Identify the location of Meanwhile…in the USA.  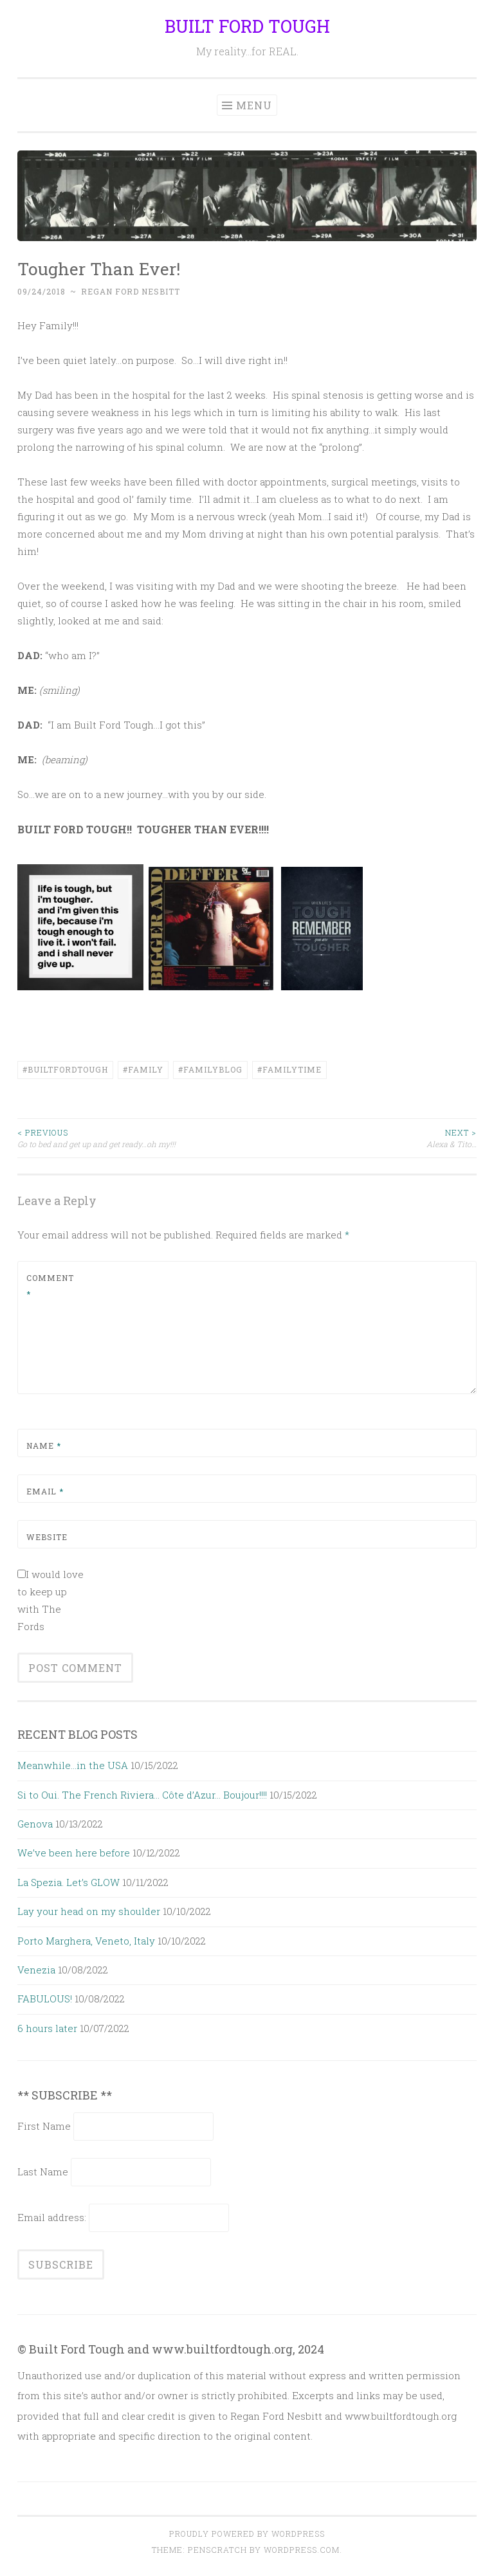
(72, 1765).